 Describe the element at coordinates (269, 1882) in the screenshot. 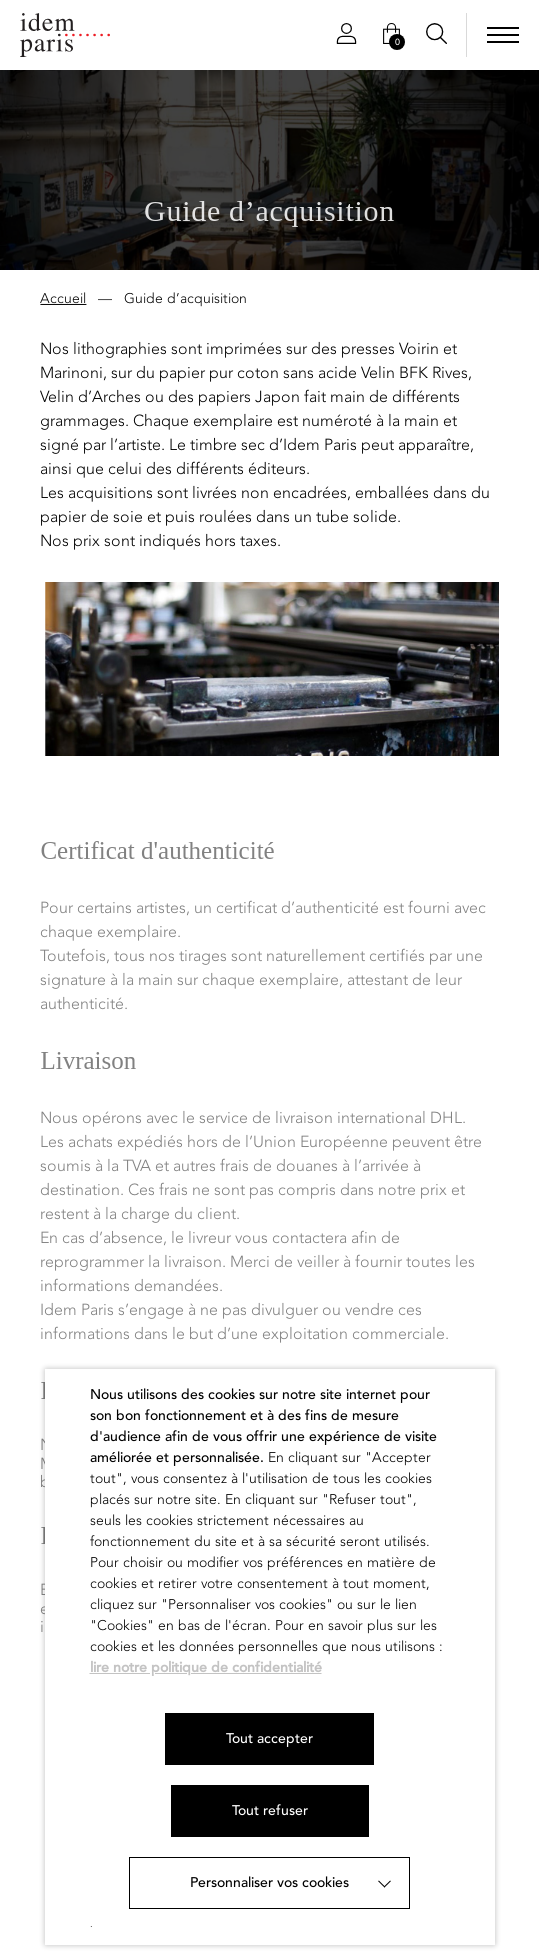

I see `Personnaliser vos cookies [button]` at that location.